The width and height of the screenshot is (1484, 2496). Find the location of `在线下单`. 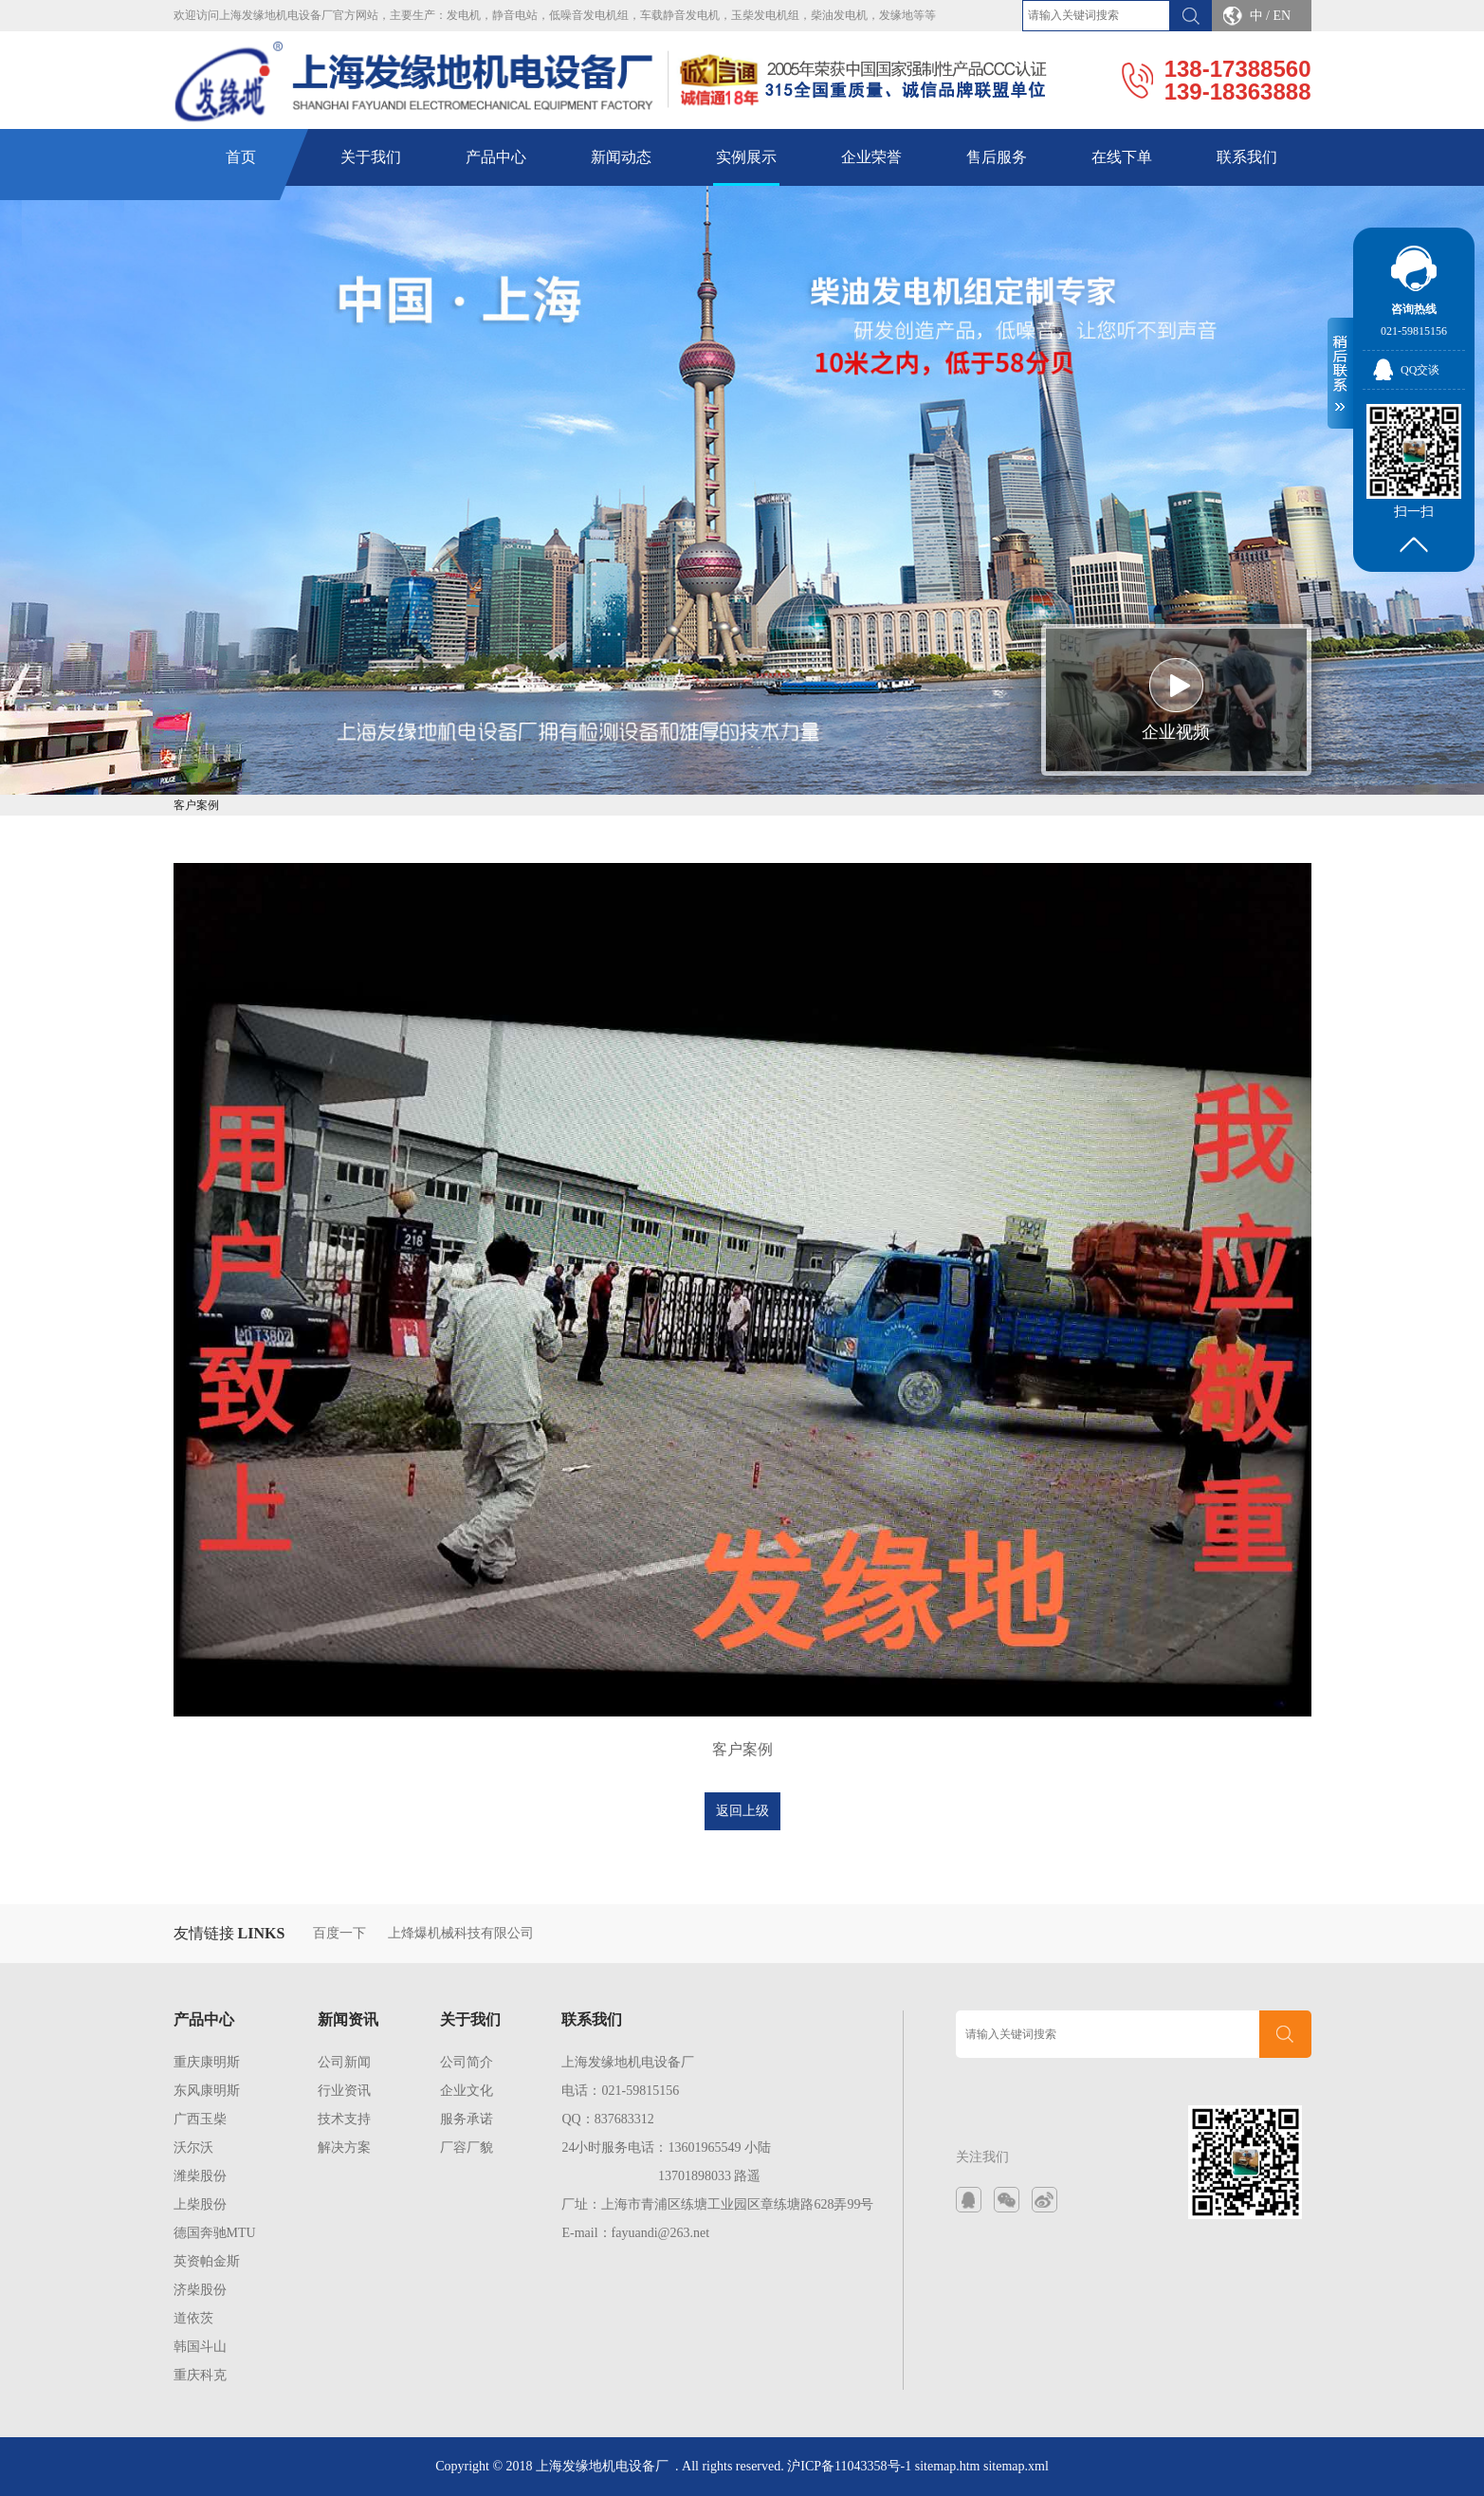

在线下单 is located at coordinates (1121, 157).